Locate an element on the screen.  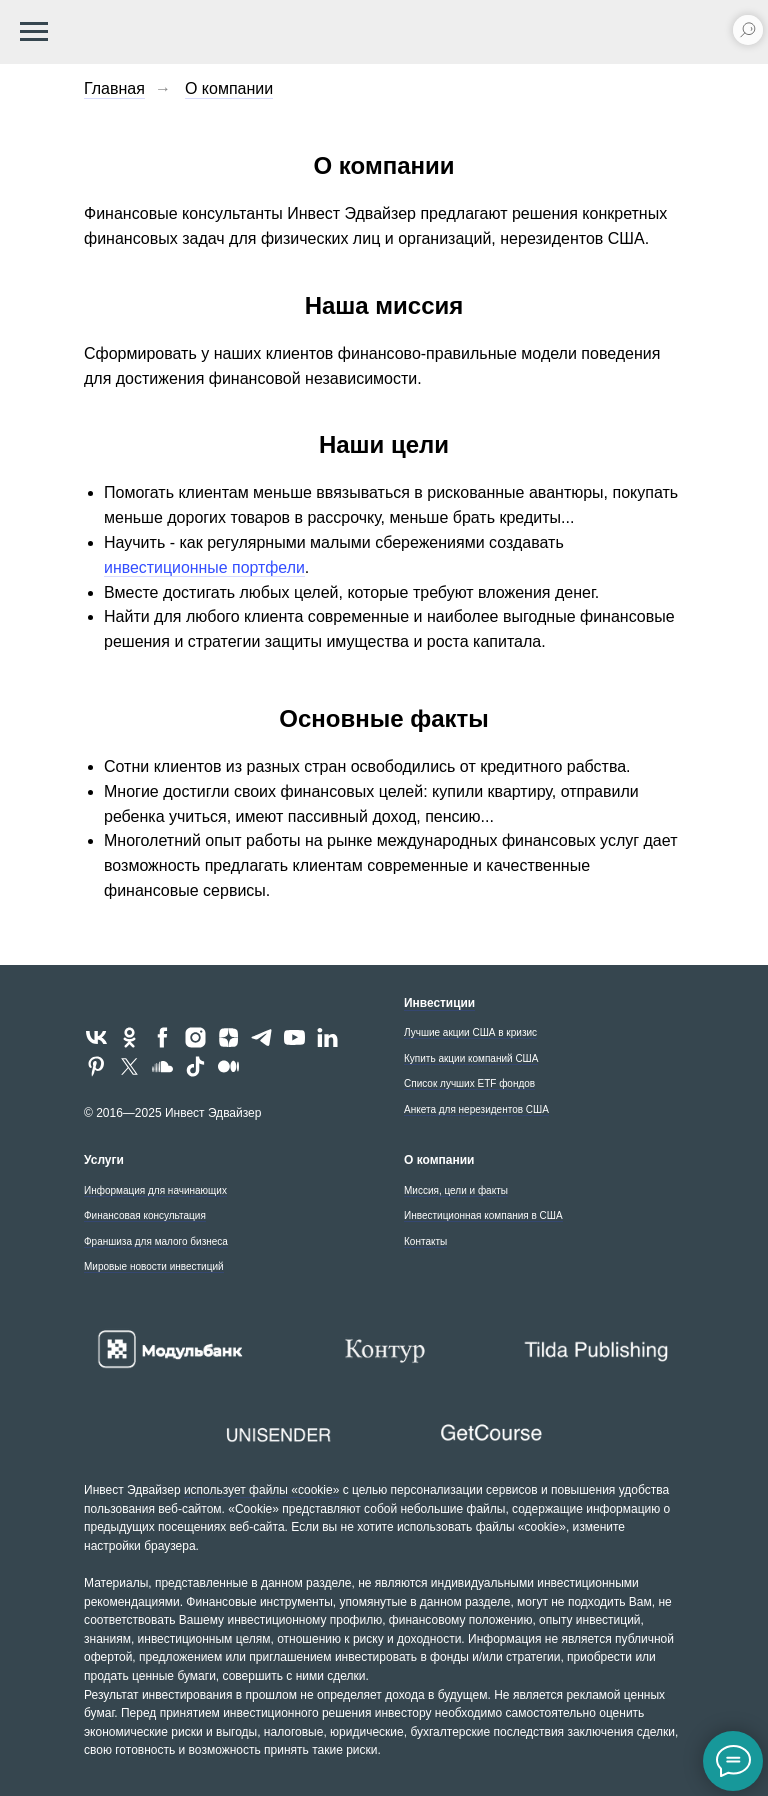
[medium] is located at coordinates (228, 1066).